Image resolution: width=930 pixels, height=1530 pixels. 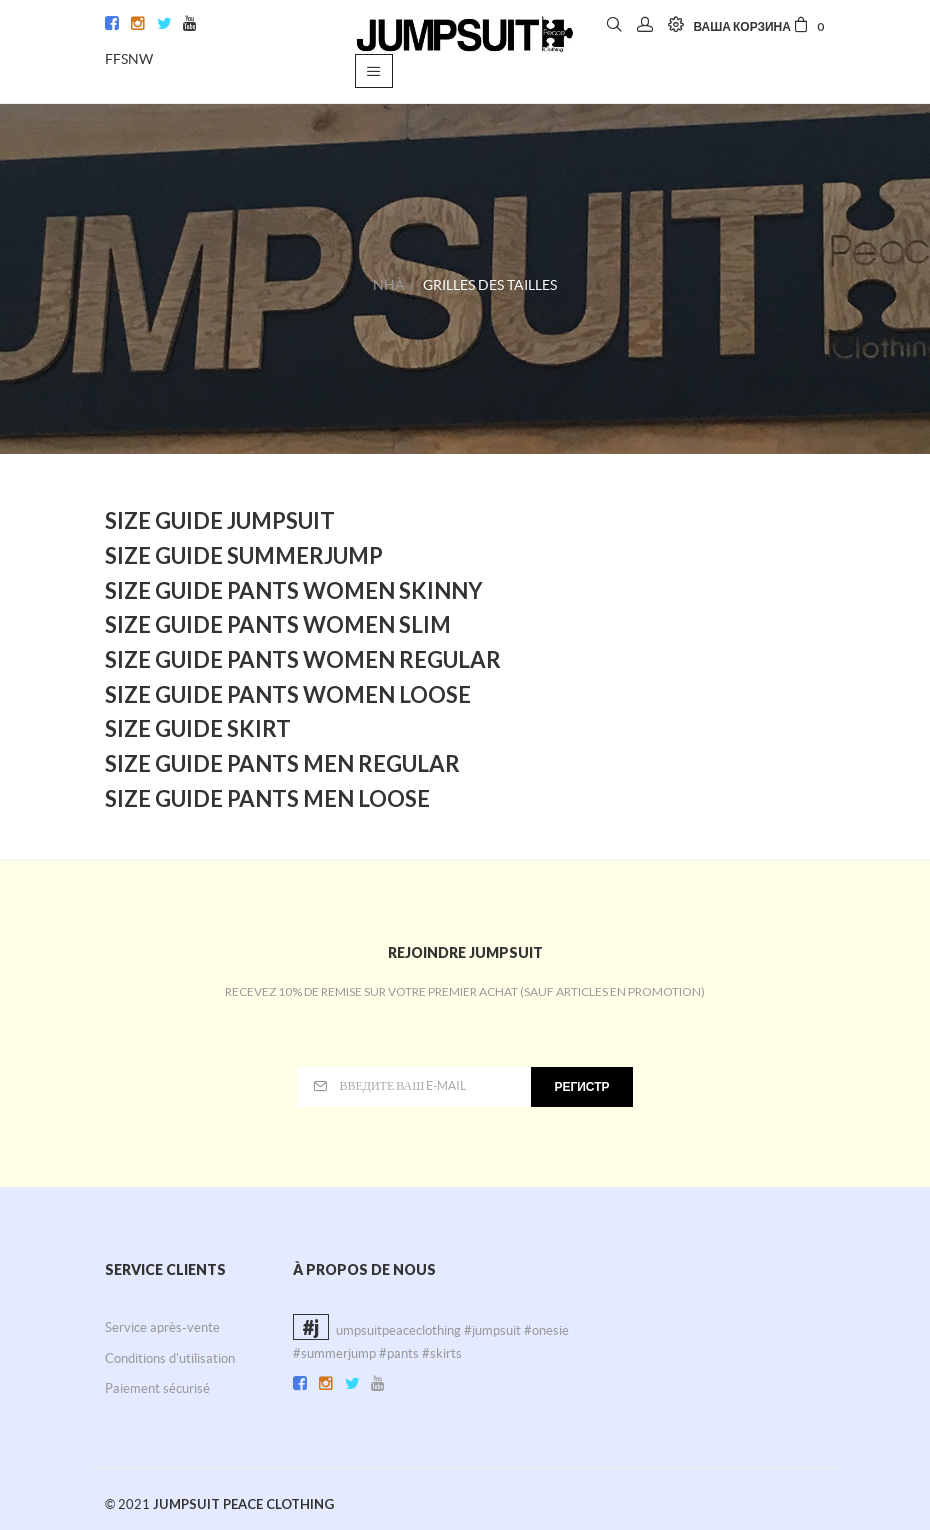 What do you see at coordinates (244, 555) in the screenshot?
I see `Size Guide Summerjump` at bounding box center [244, 555].